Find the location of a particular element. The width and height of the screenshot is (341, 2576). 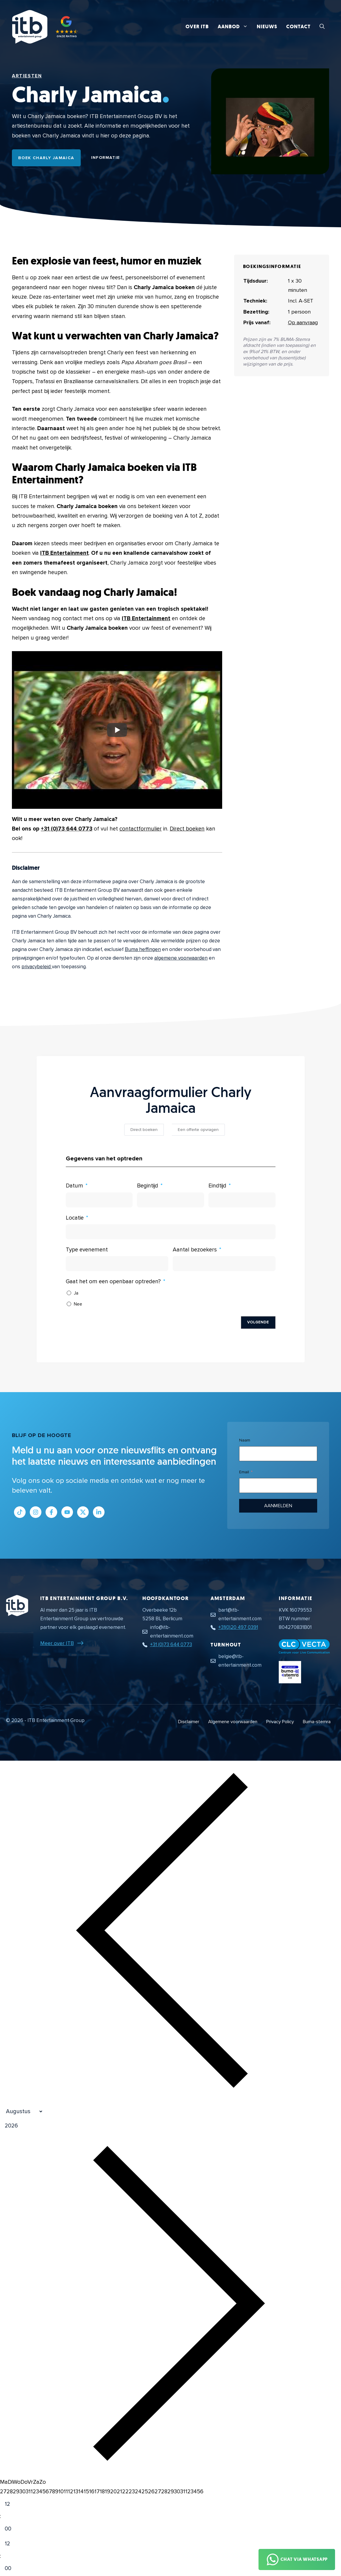

Meer over ITB is located at coordinates (57, 1643).